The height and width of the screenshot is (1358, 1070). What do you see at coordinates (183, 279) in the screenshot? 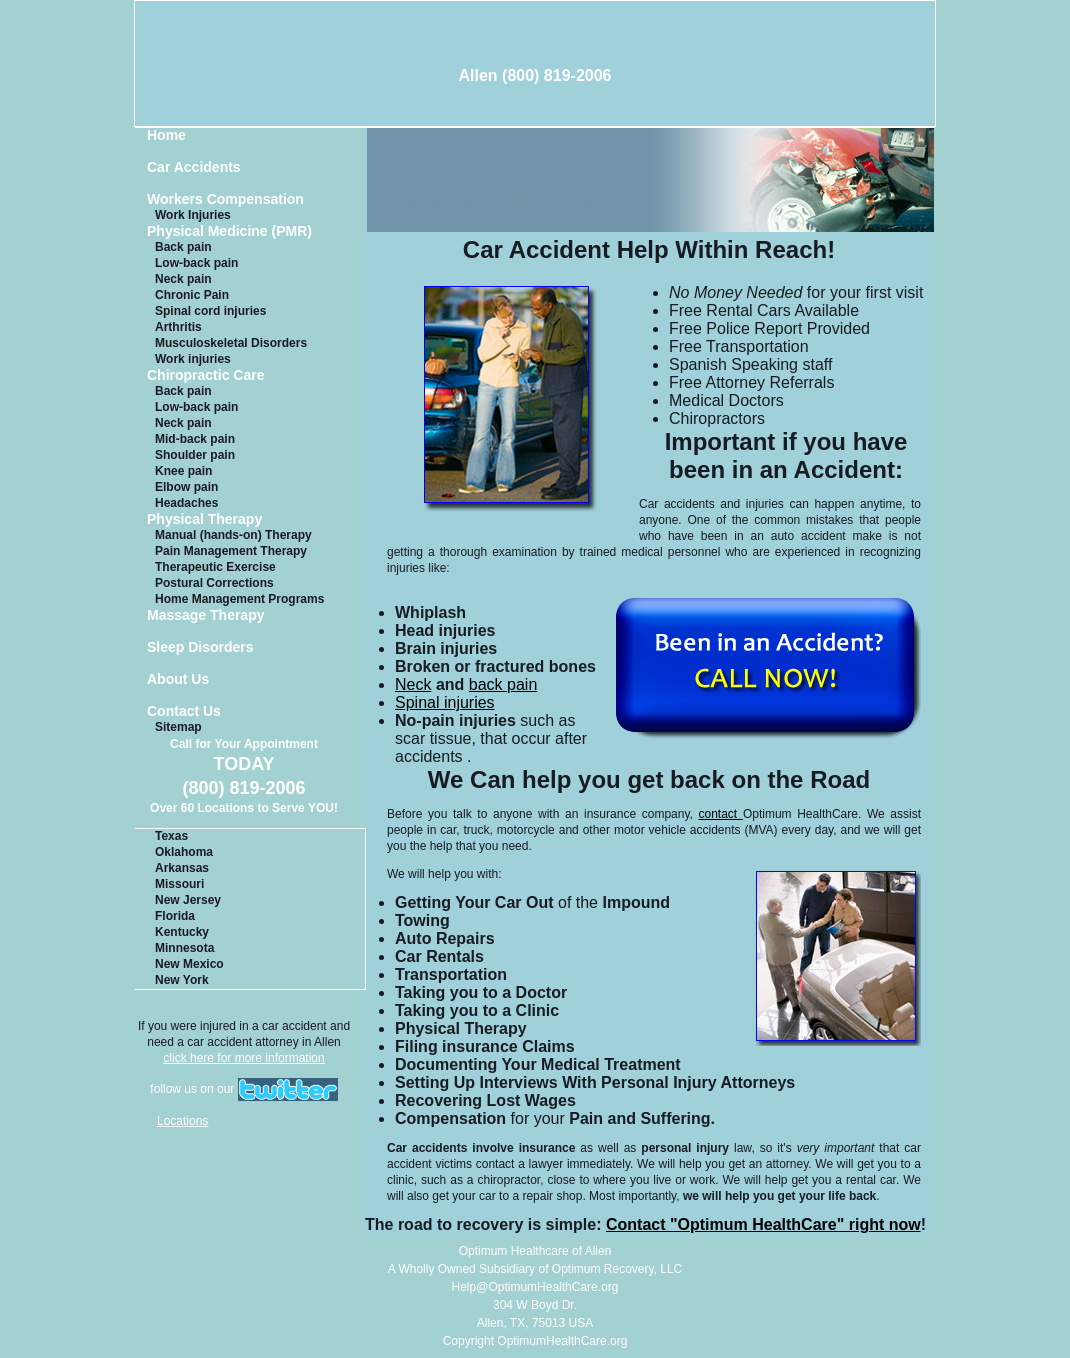
I see `Neck pain` at bounding box center [183, 279].